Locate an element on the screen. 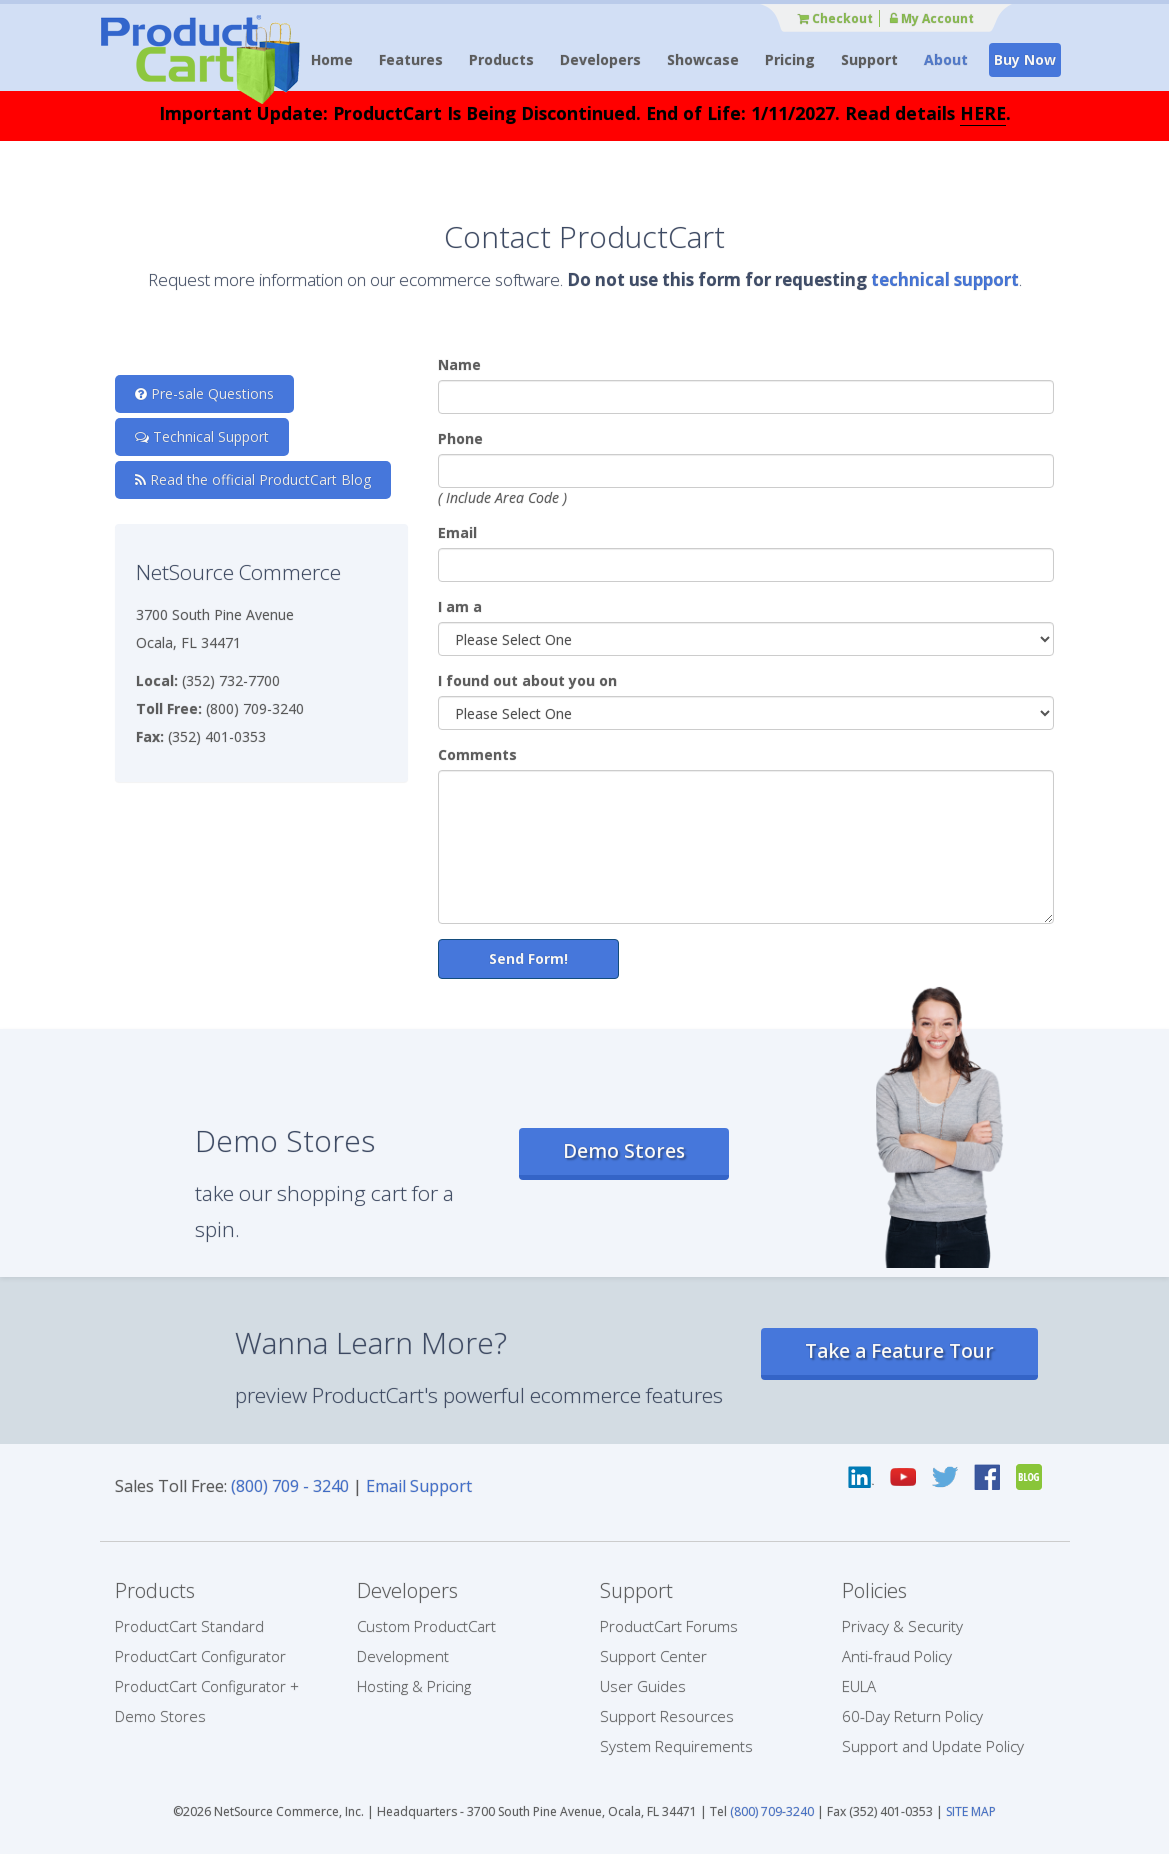 The image size is (1169, 1854). Anti-fraud Policy is located at coordinates (897, 1656).